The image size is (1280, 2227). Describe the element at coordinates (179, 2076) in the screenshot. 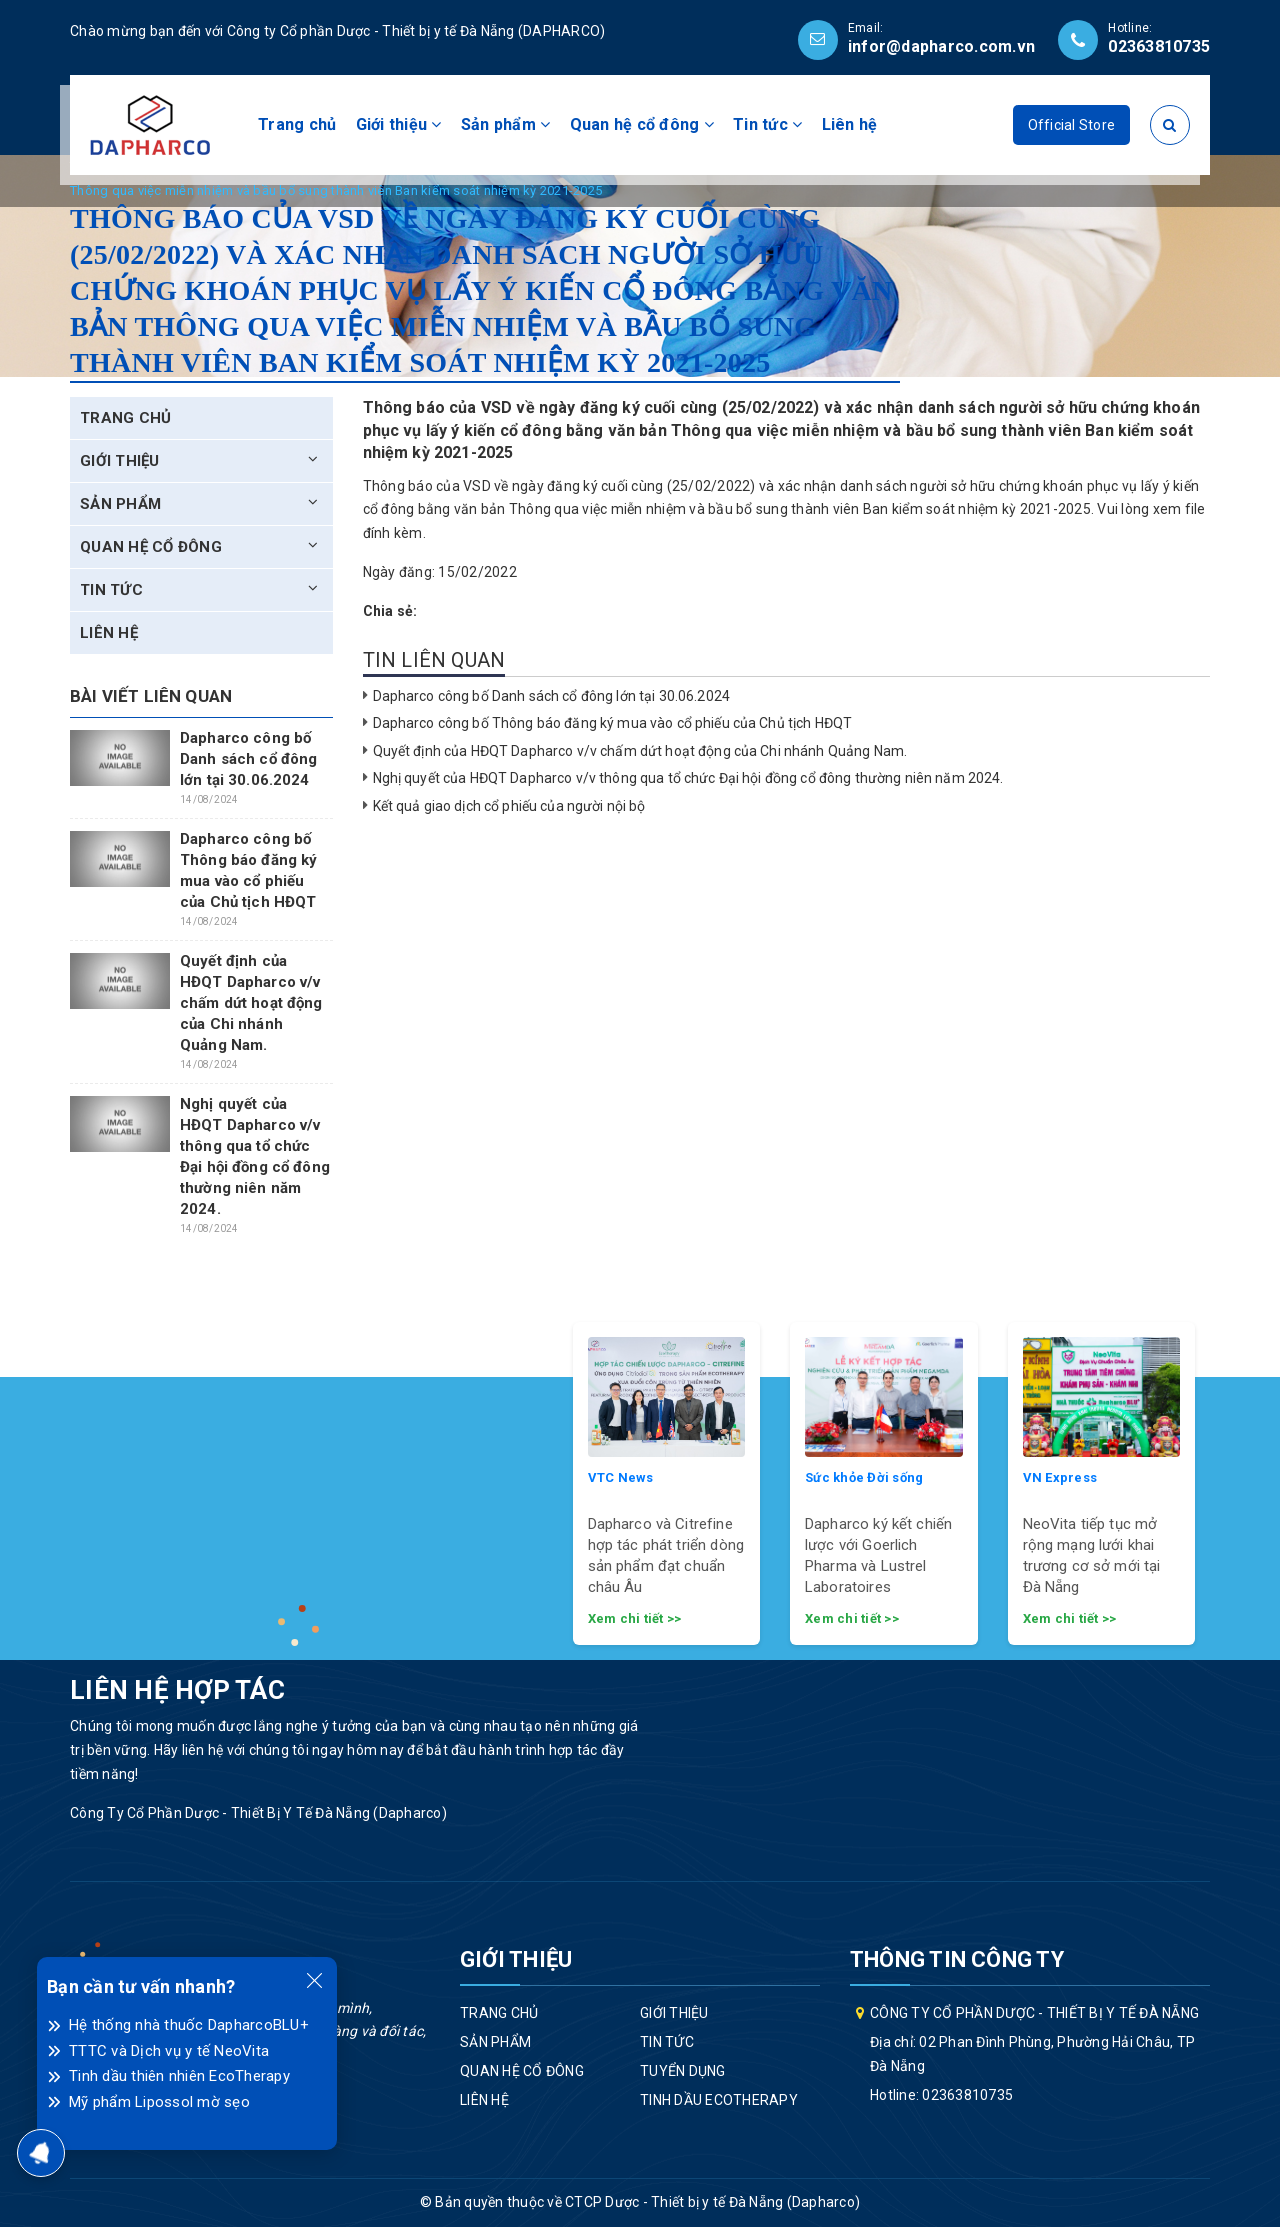

I see `Tinh dầu thiên nhiên EcoTherapy` at that location.